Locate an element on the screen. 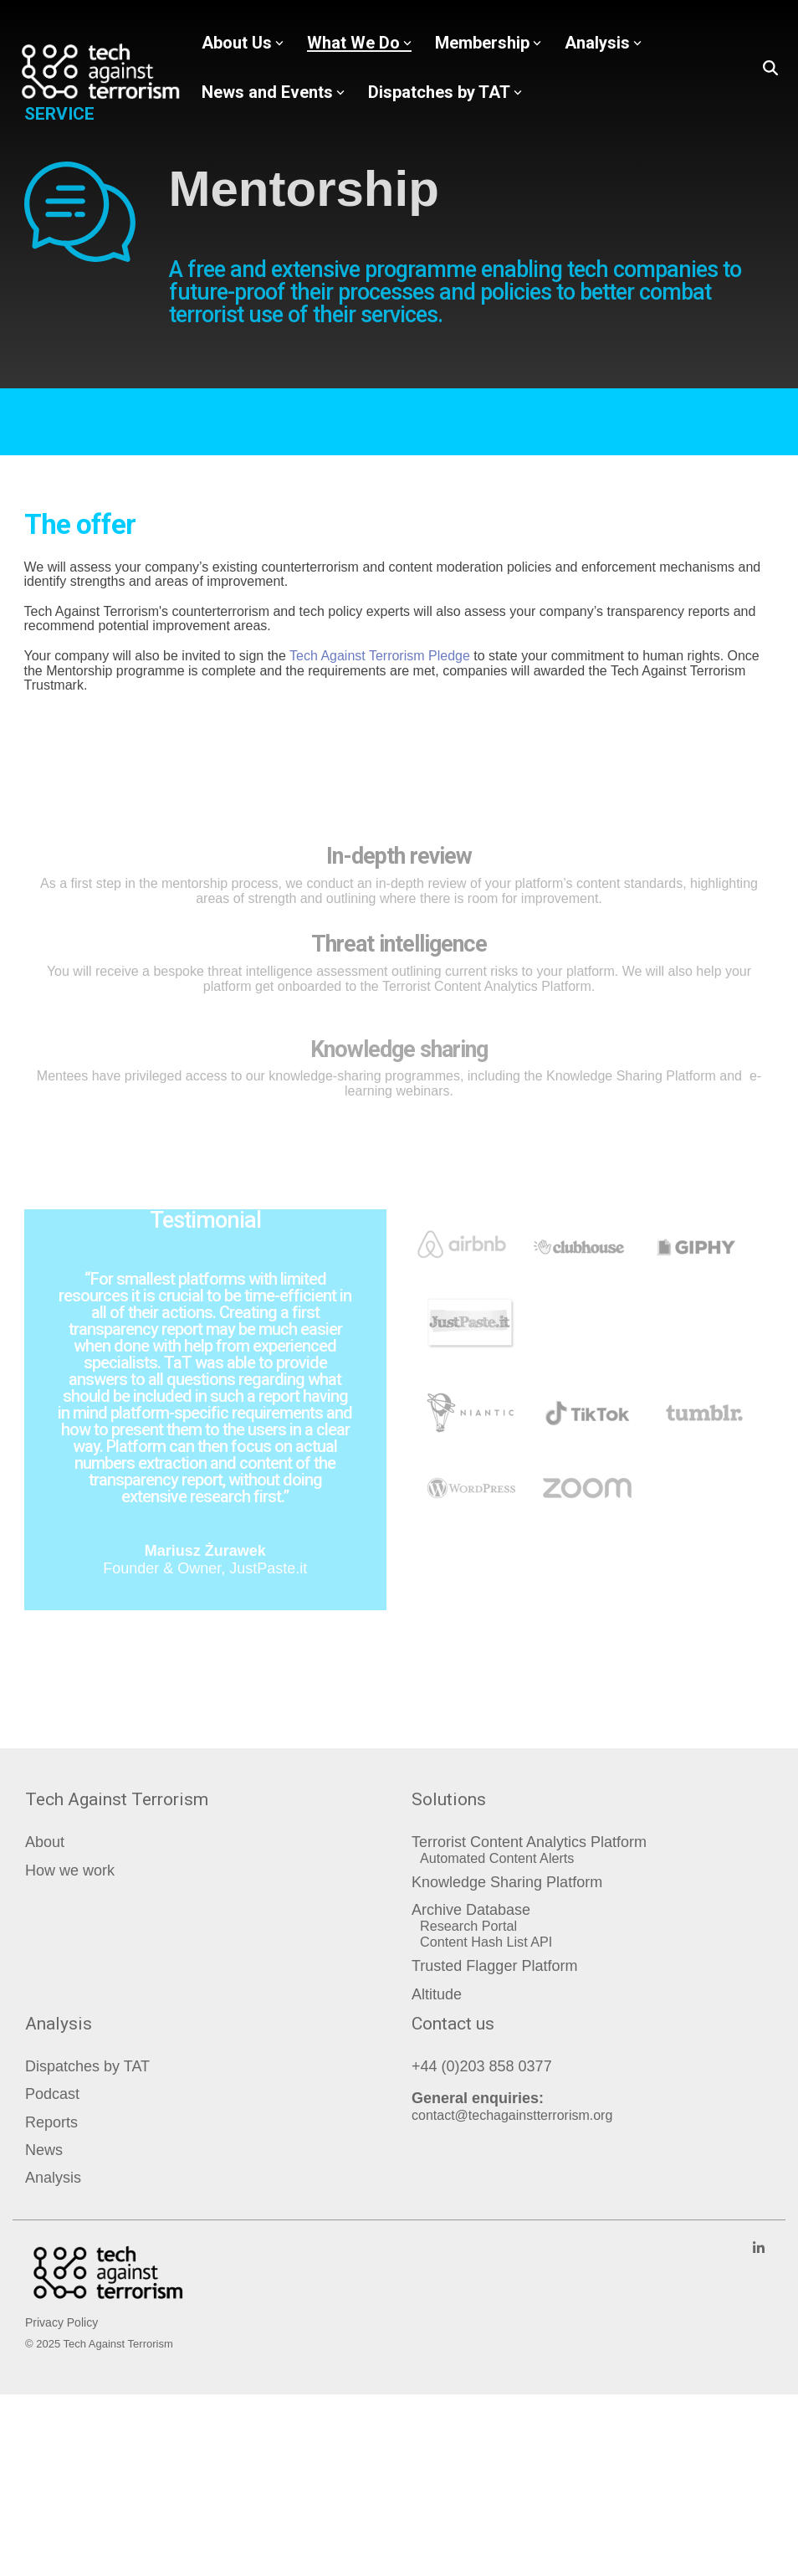 The image size is (798, 2576). News [menuitem] is located at coordinates (44, 2150).